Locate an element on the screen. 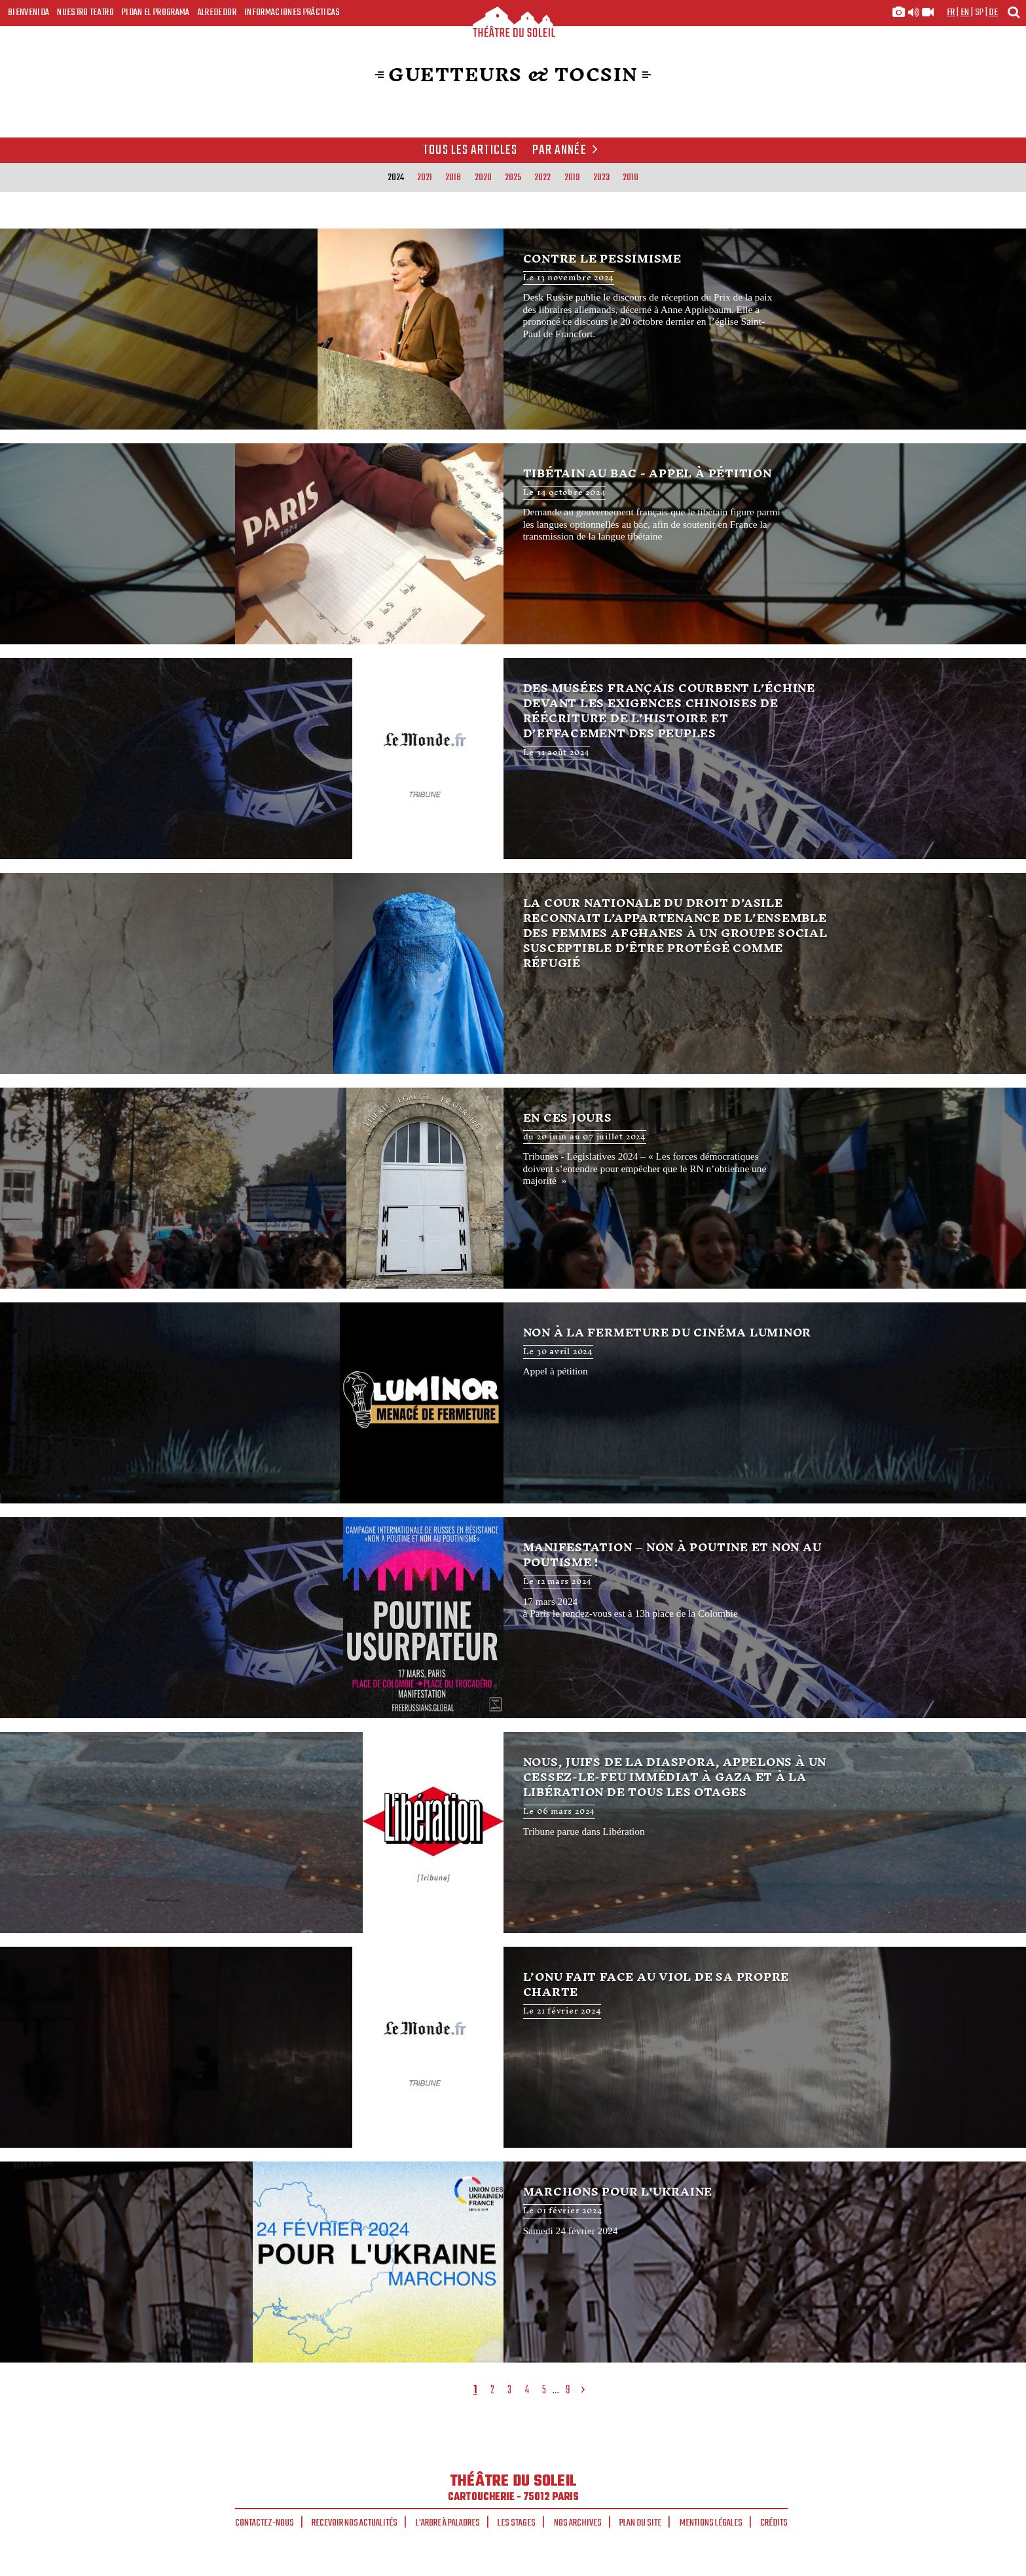  Non à la fermeture du Cinéma Luminor is located at coordinates (513, 1402).